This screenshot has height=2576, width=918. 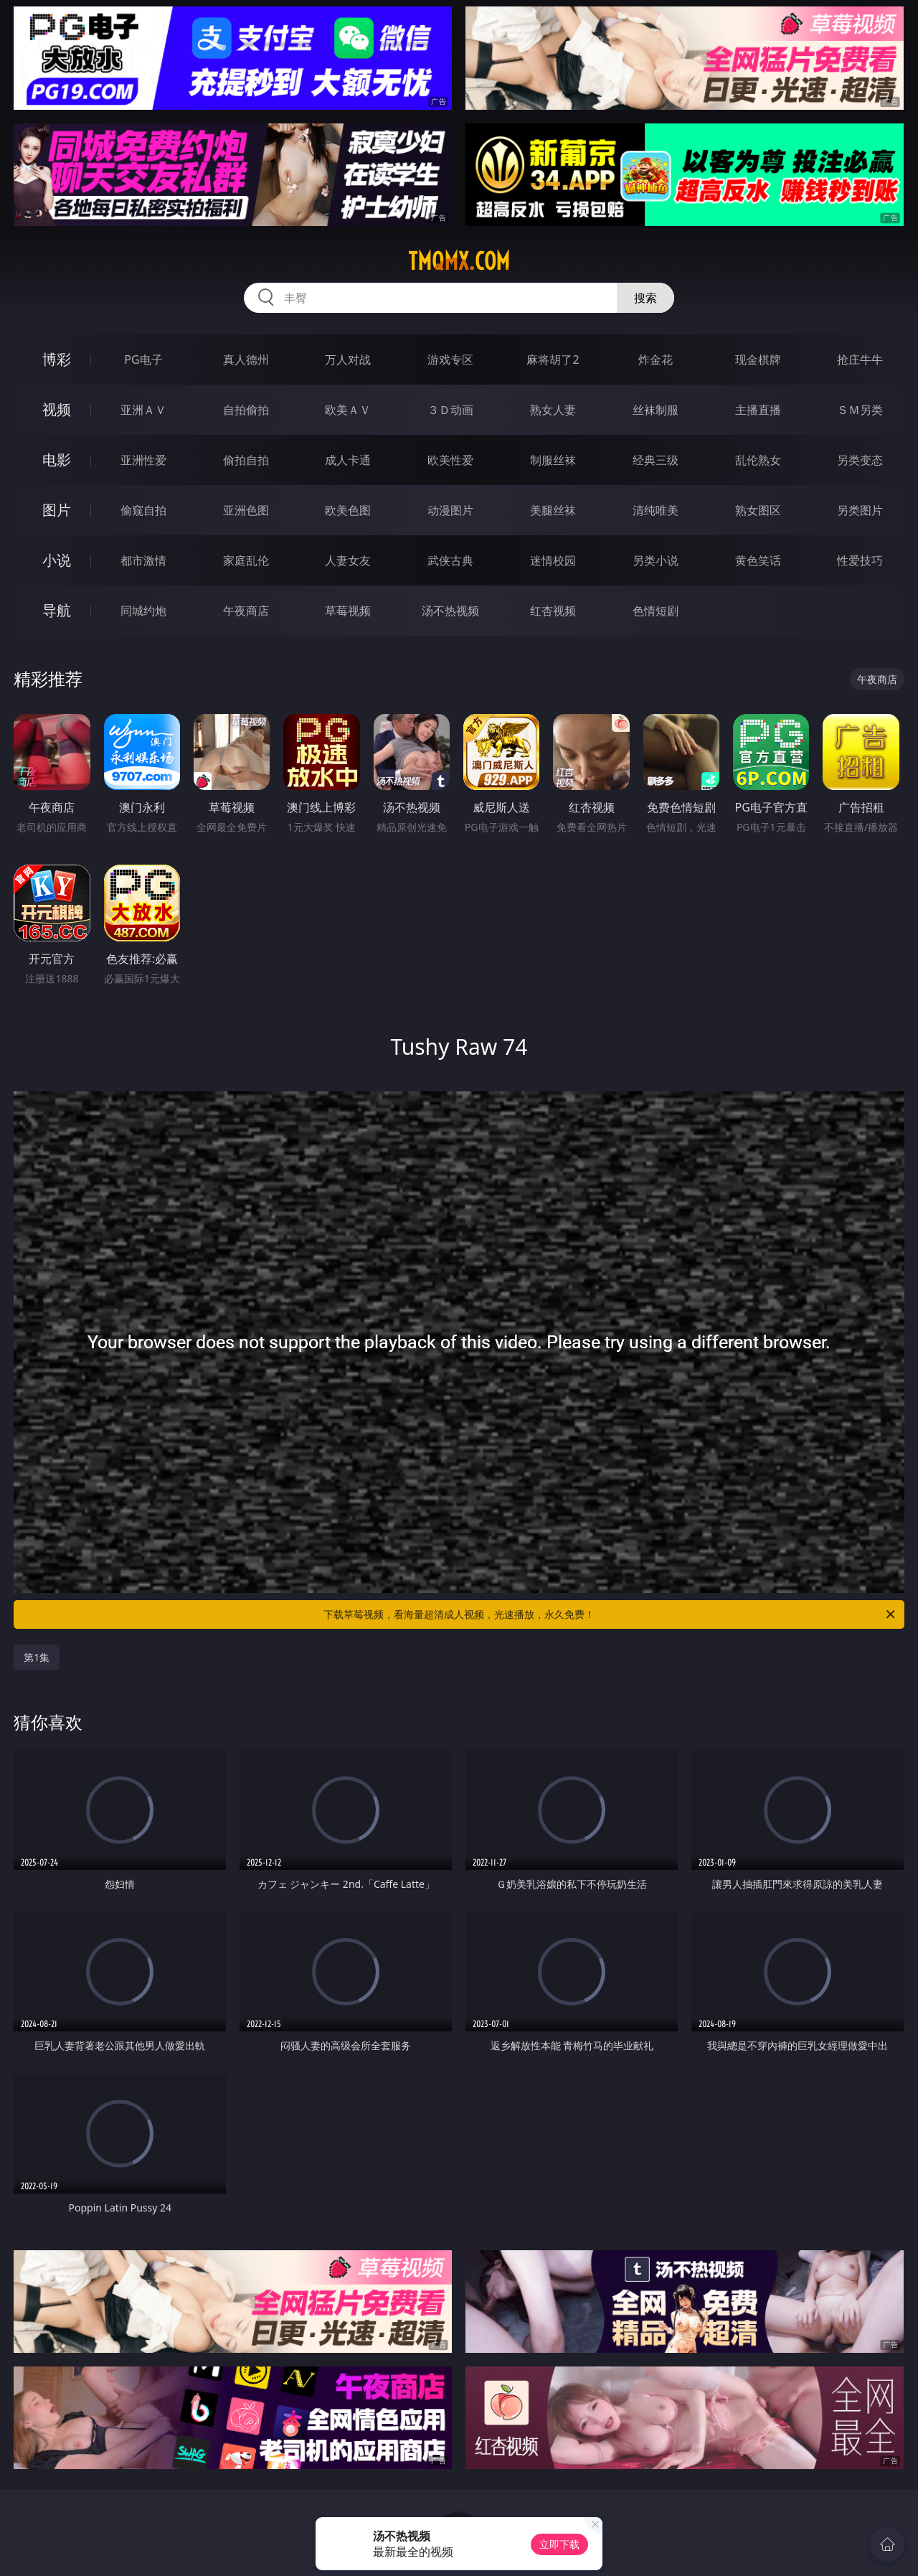 What do you see at coordinates (56, 560) in the screenshot?
I see `小说` at bounding box center [56, 560].